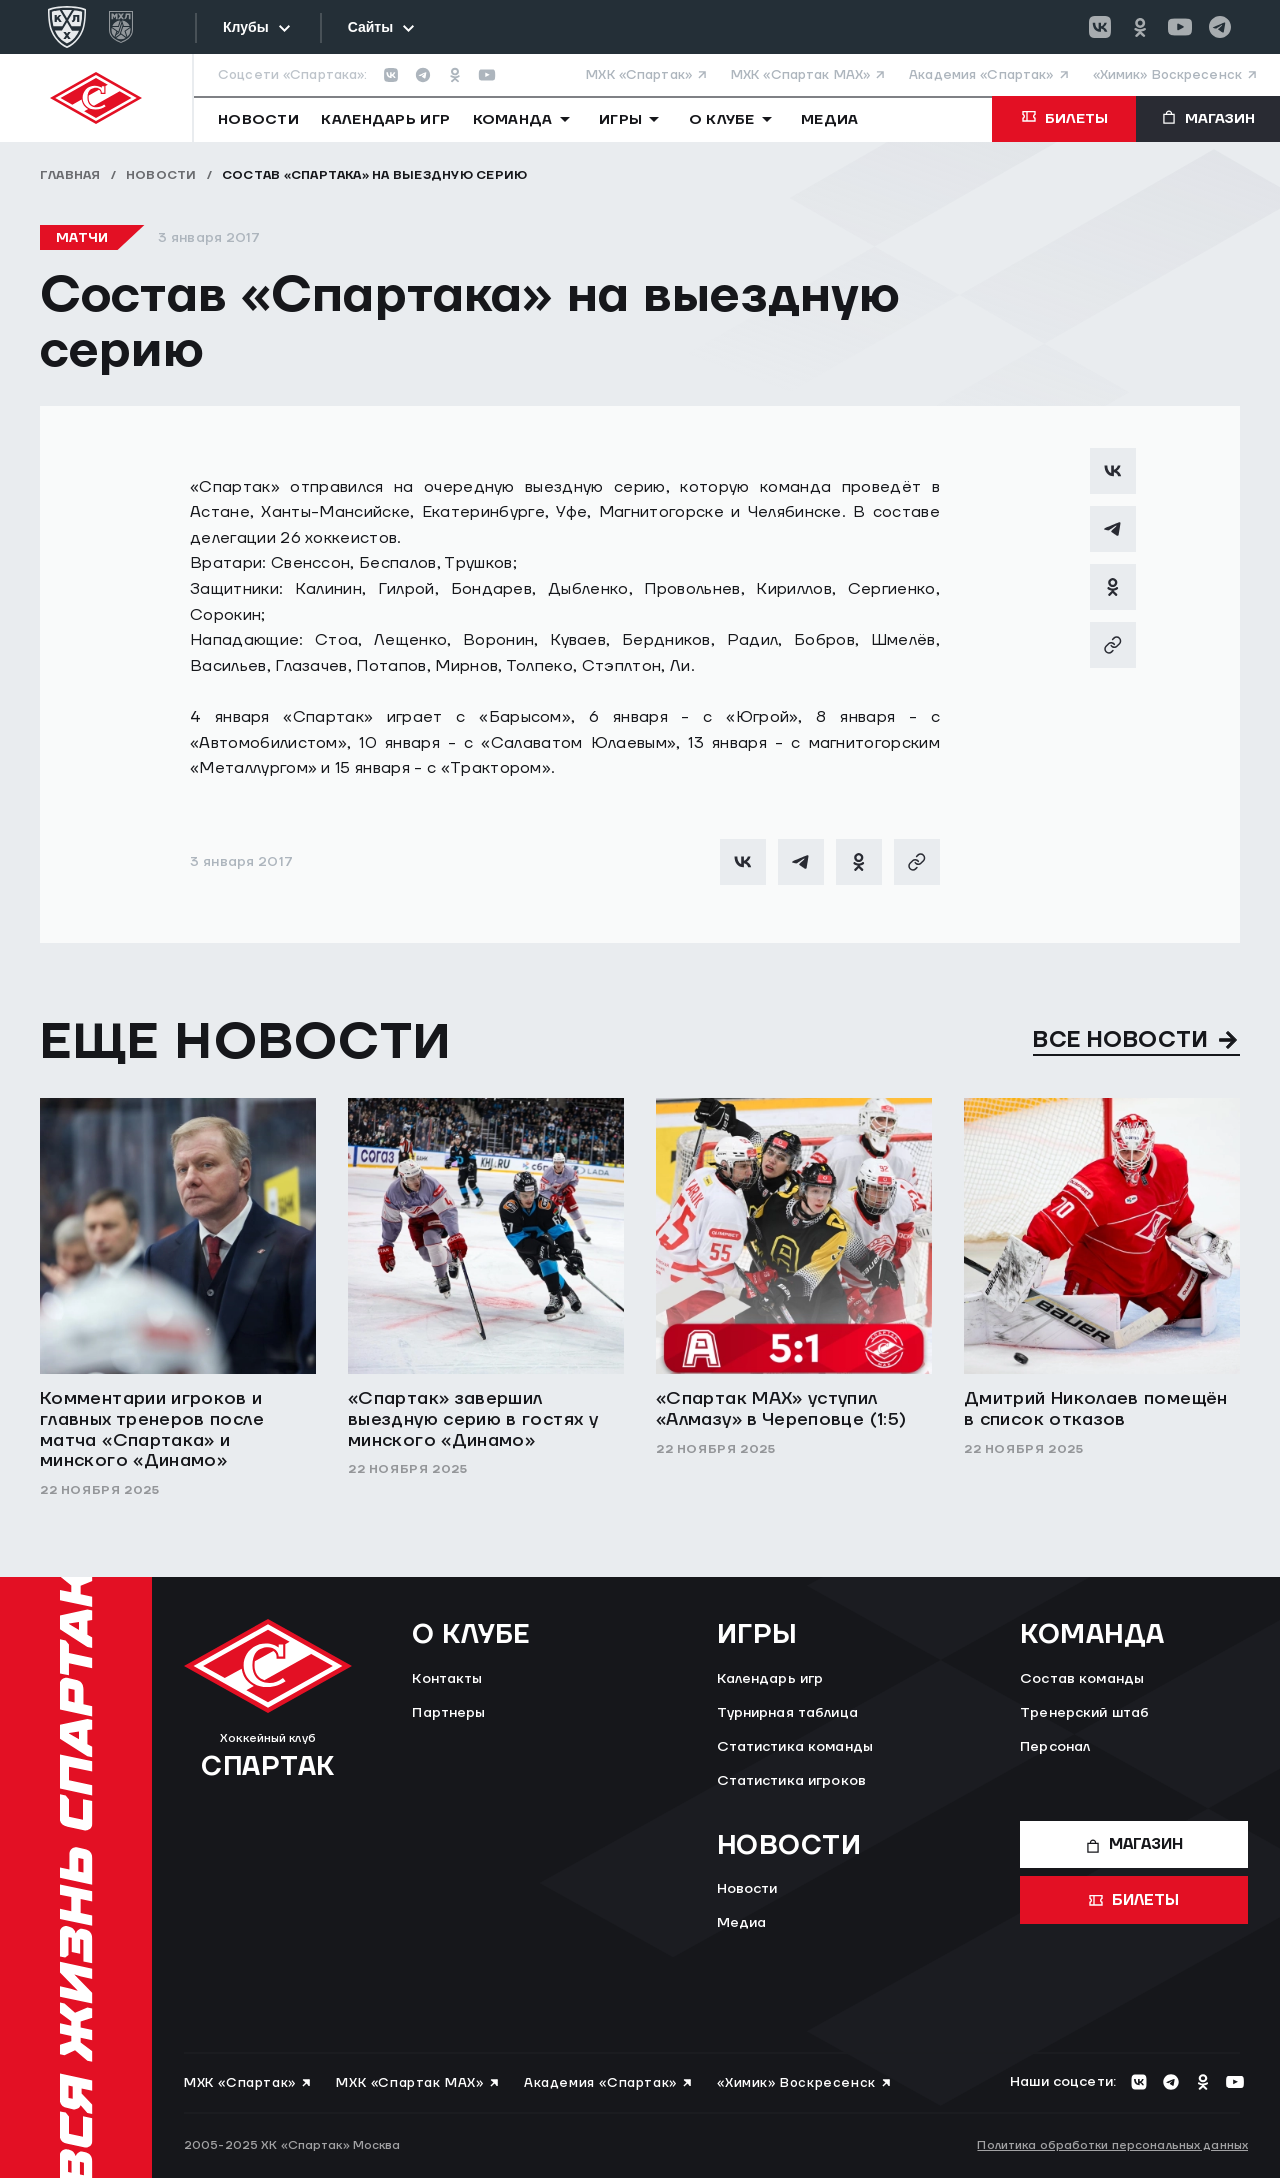  Describe the element at coordinates (161, 175) in the screenshot. I see `Новости` at that location.